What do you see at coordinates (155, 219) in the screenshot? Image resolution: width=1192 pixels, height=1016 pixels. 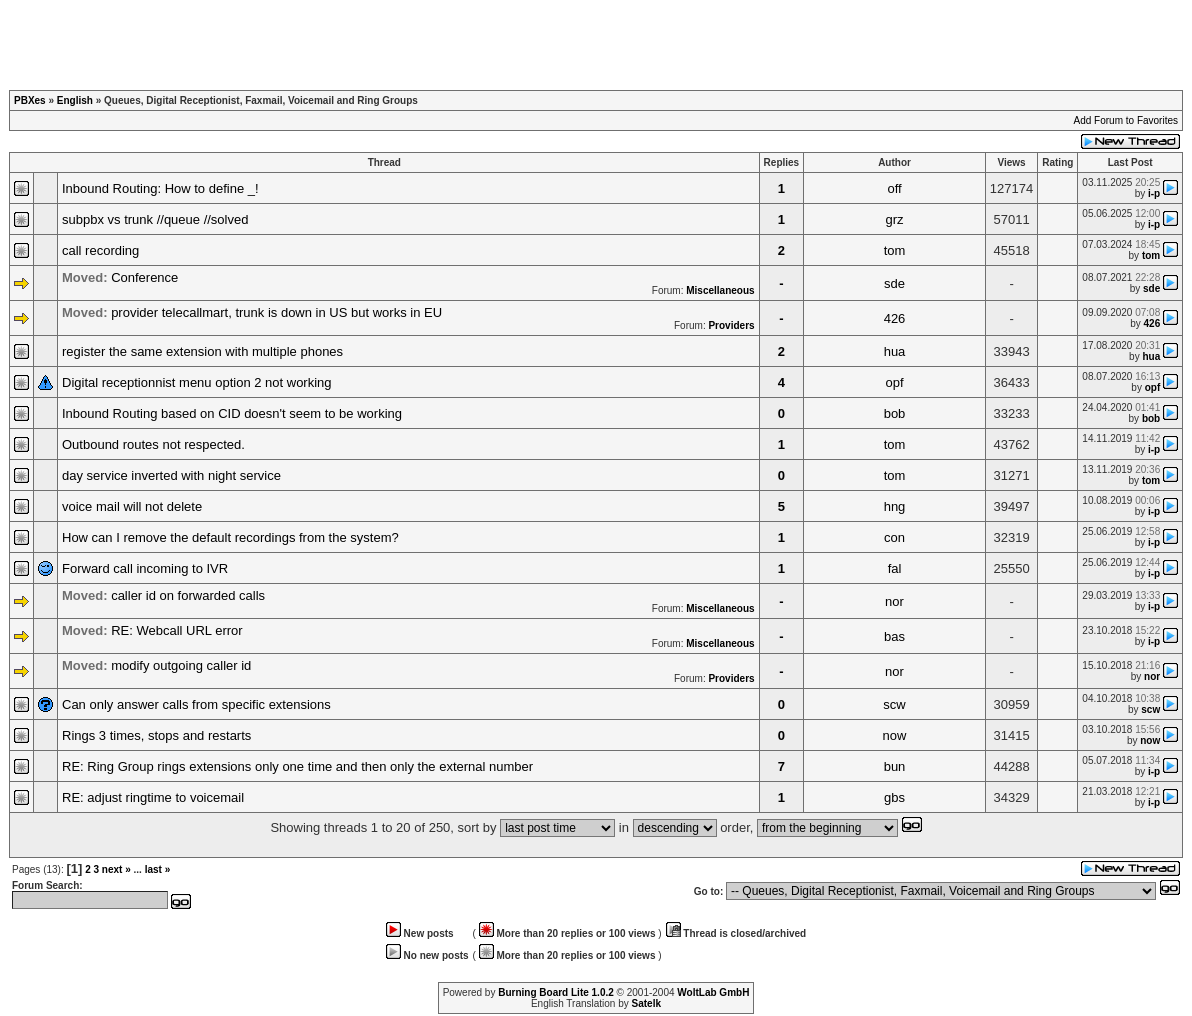 I see `subpbx vs trunk //queue //solved` at bounding box center [155, 219].